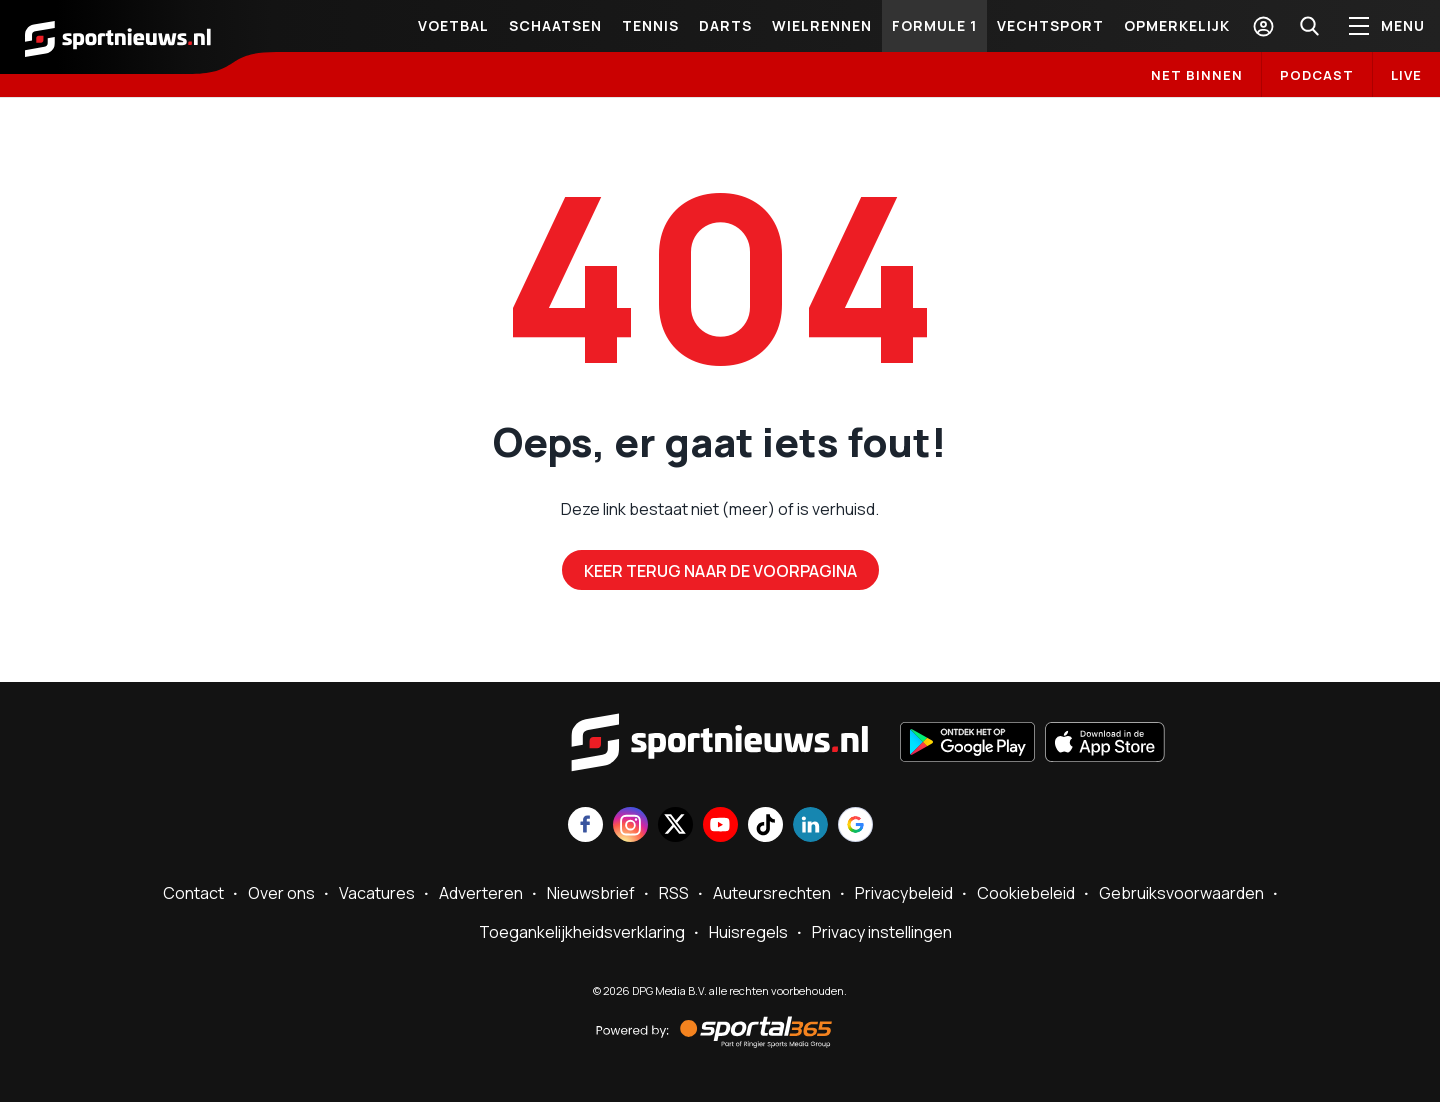  What do you see at coordinates (725, 25) in the screenshot?
I see `Darts` at bounding box center [725, 25].